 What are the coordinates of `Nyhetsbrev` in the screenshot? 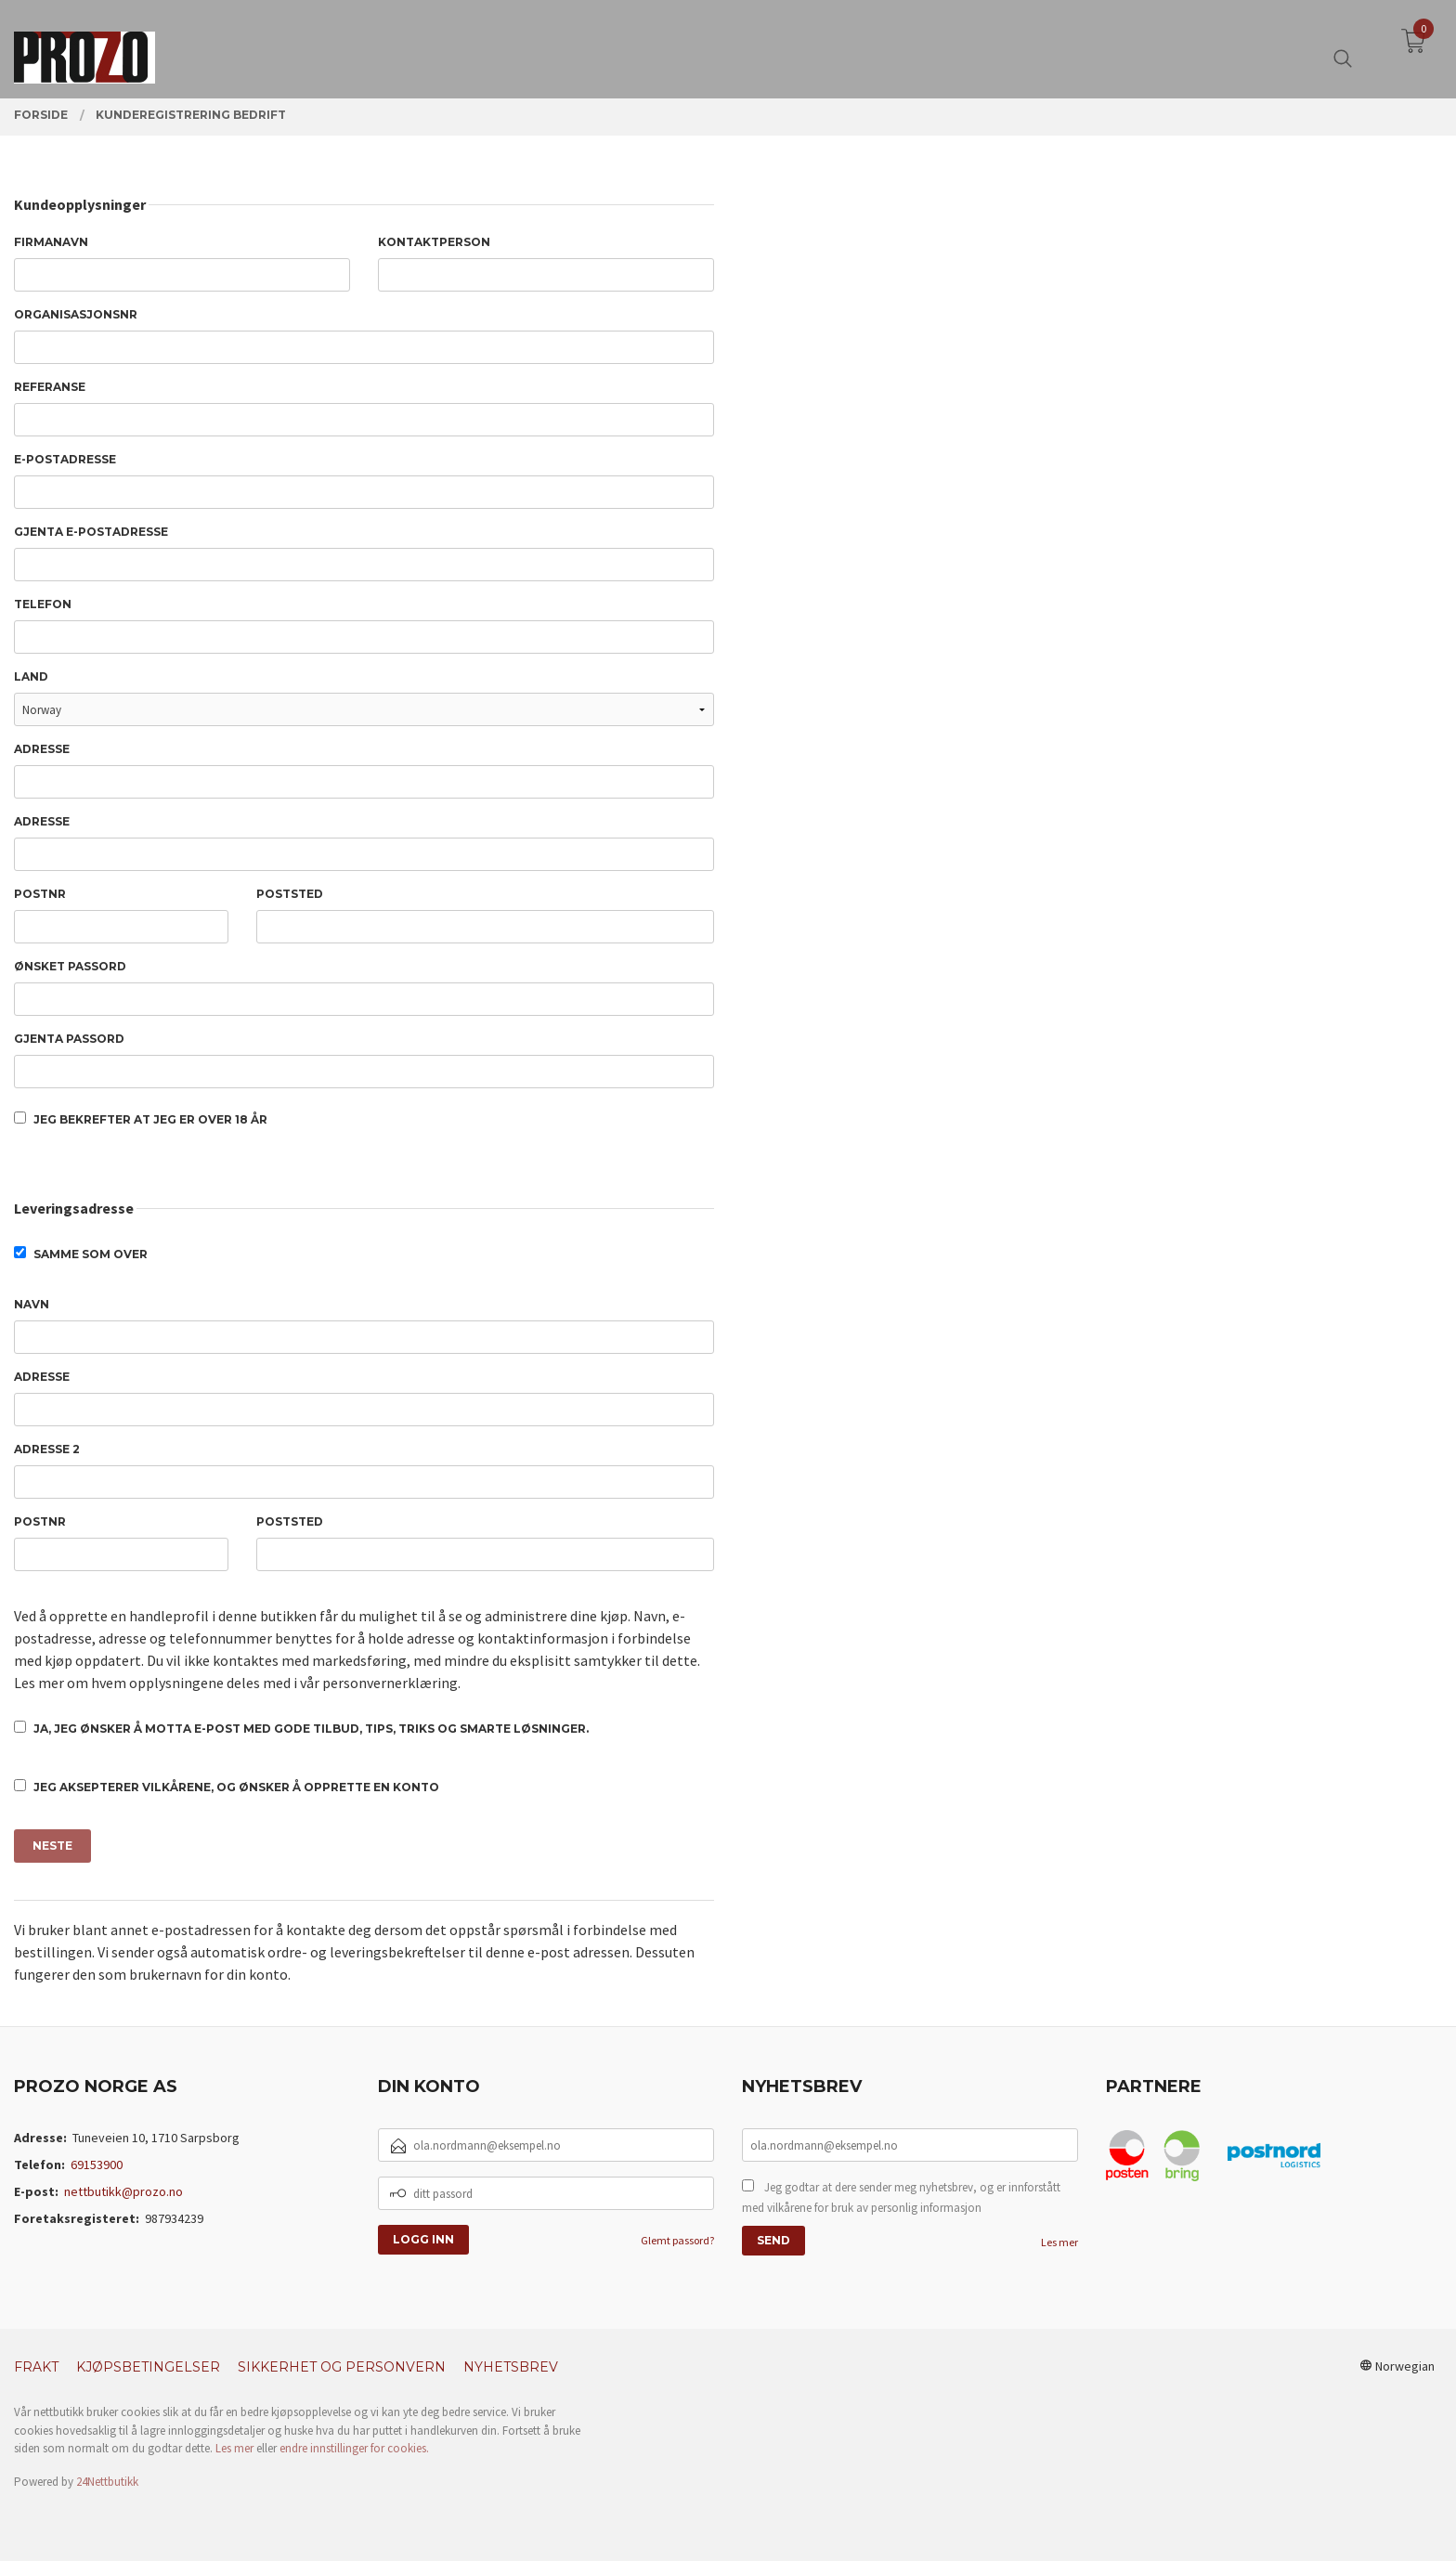 It's located at (510, 2367).